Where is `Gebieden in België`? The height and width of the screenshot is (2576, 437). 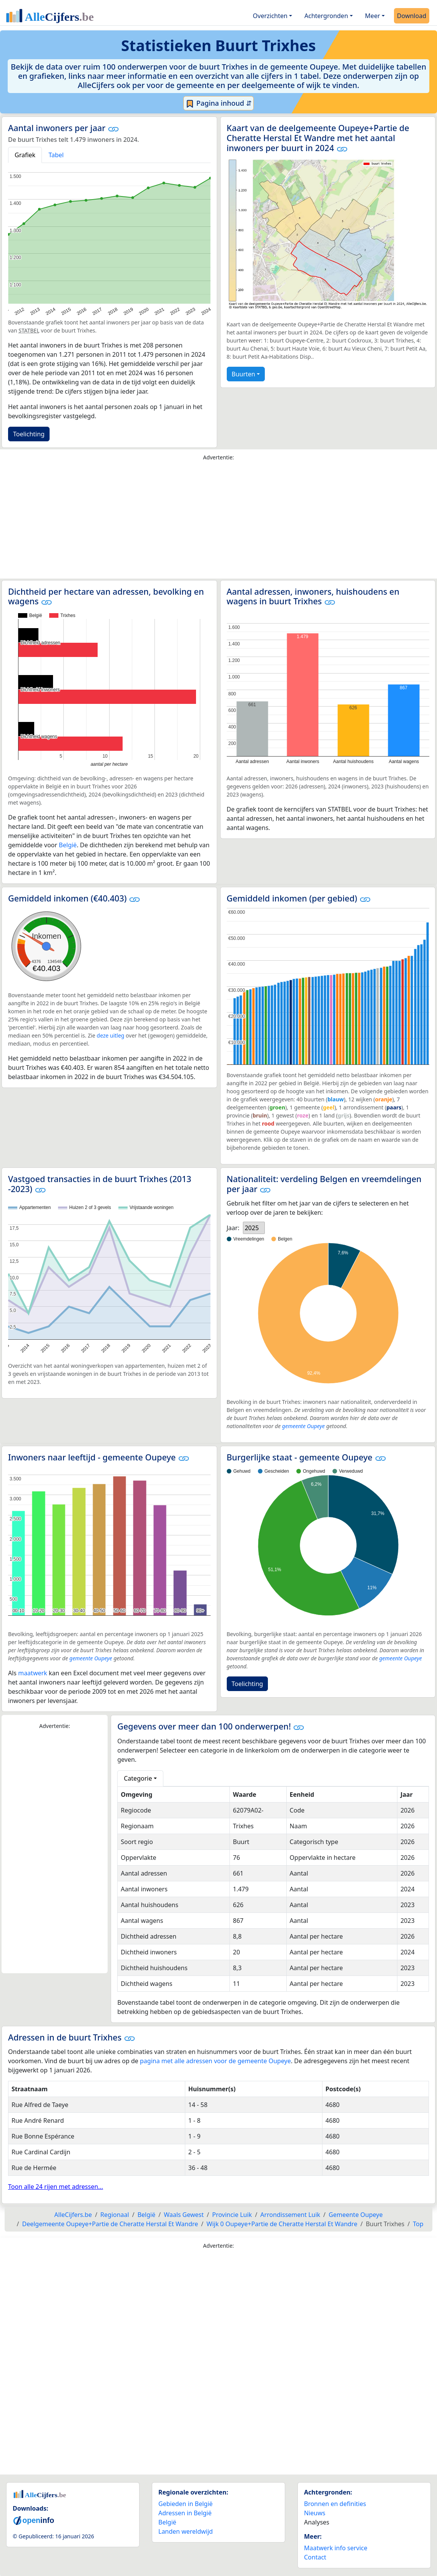 Gebieden in België is located at coordinates (185, 2504).